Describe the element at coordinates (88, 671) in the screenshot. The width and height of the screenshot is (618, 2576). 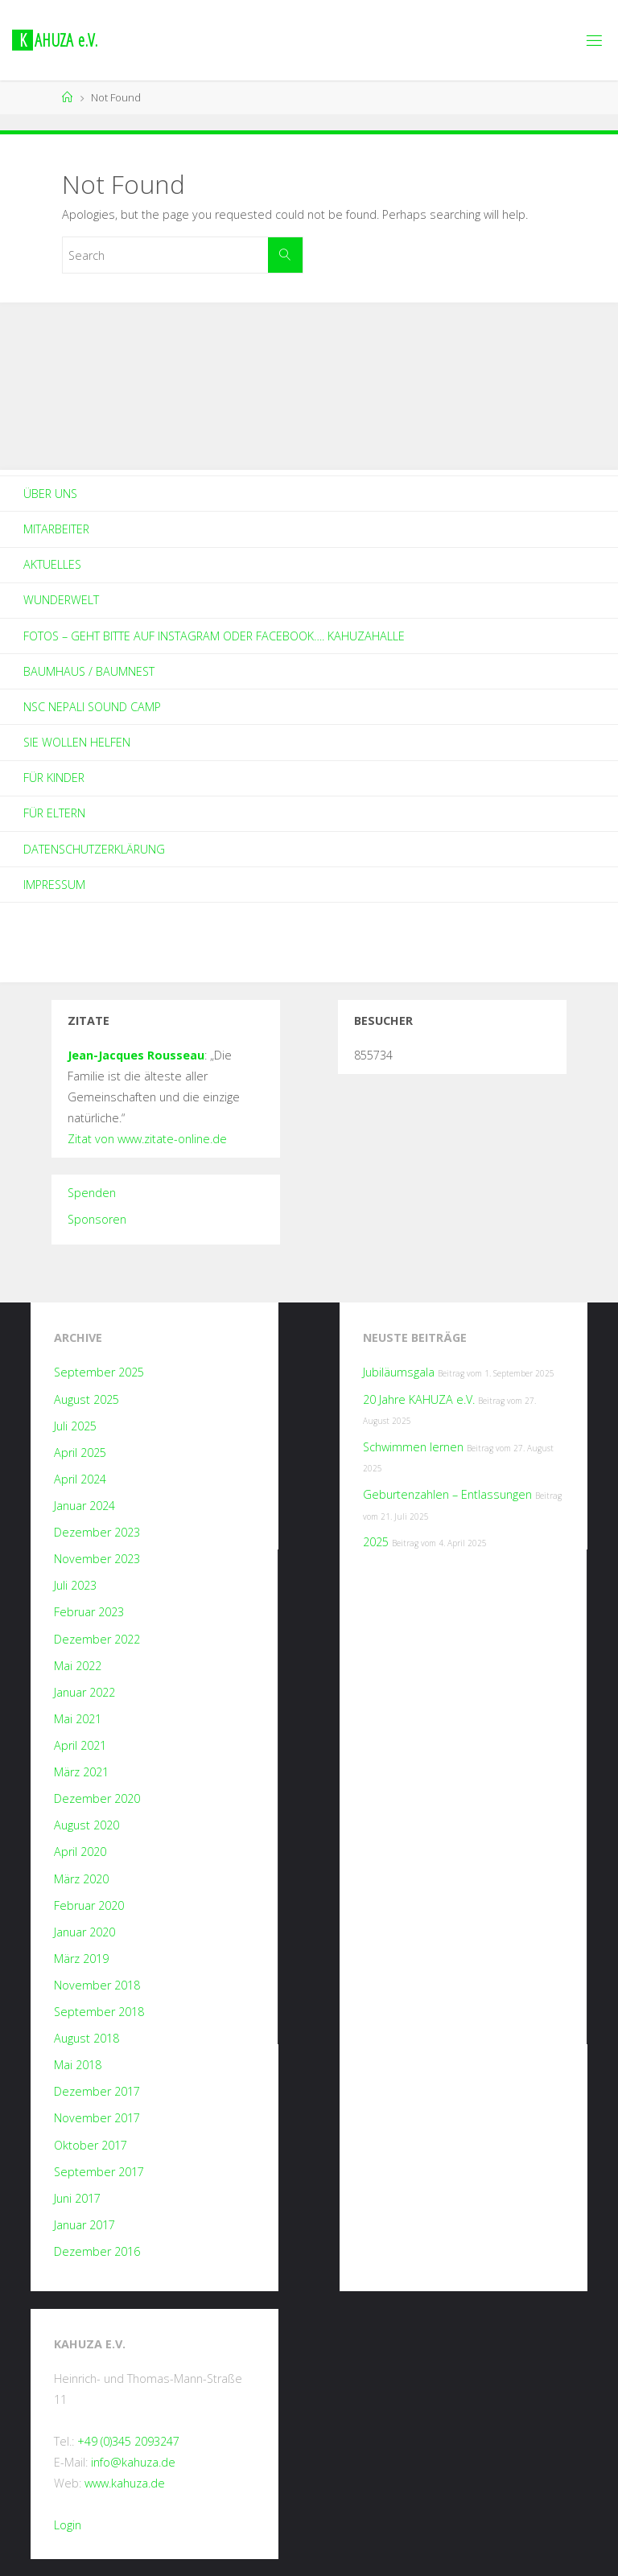
I see `Baumhaus / Baumnest` at that location.